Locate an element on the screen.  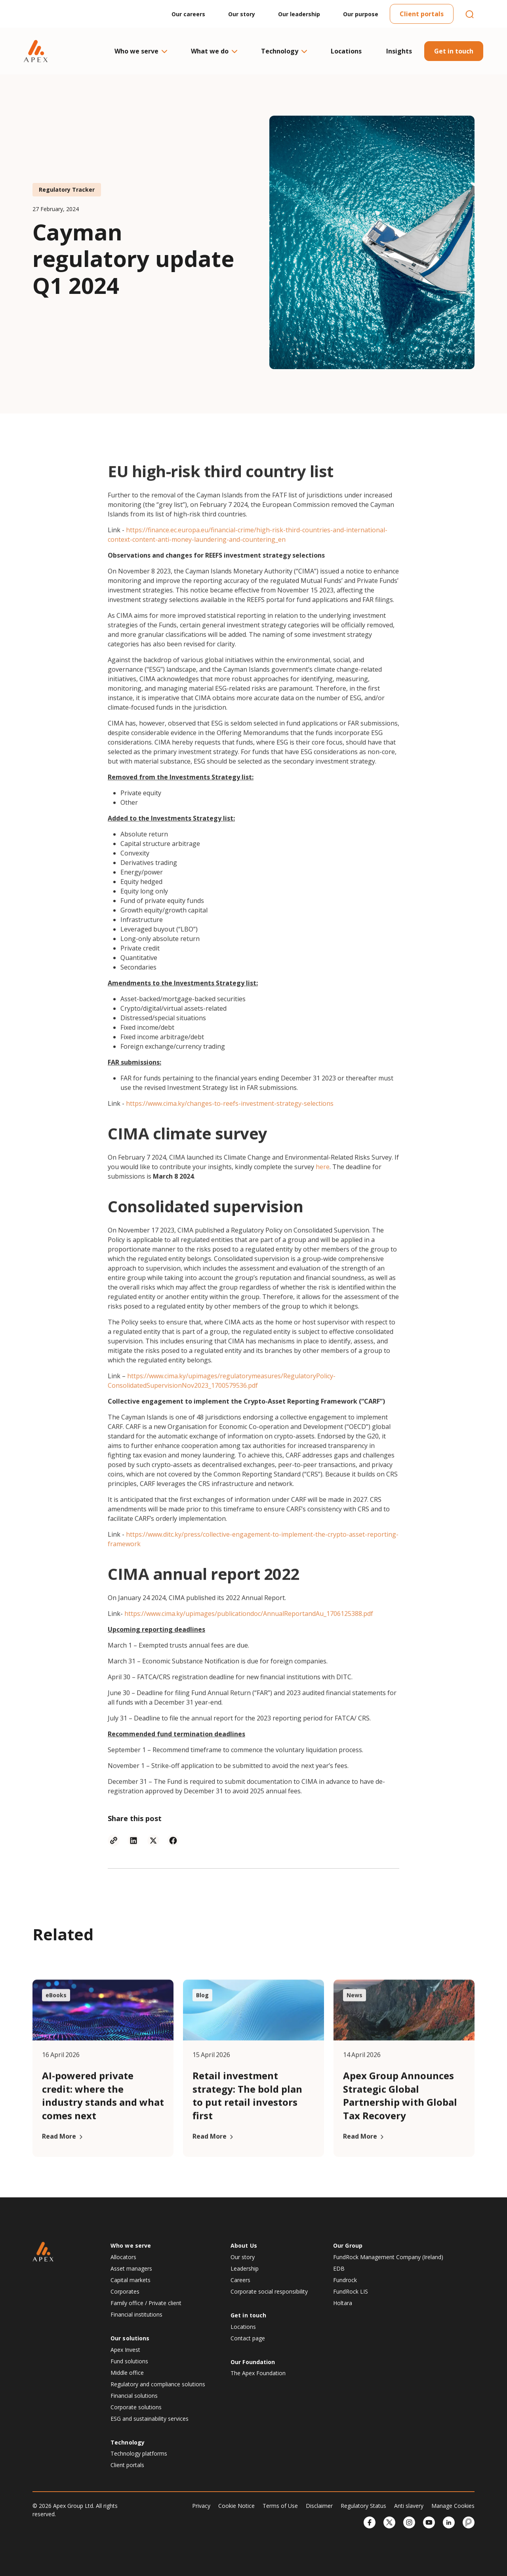
Our leadership is located at coordinates (299, 14).